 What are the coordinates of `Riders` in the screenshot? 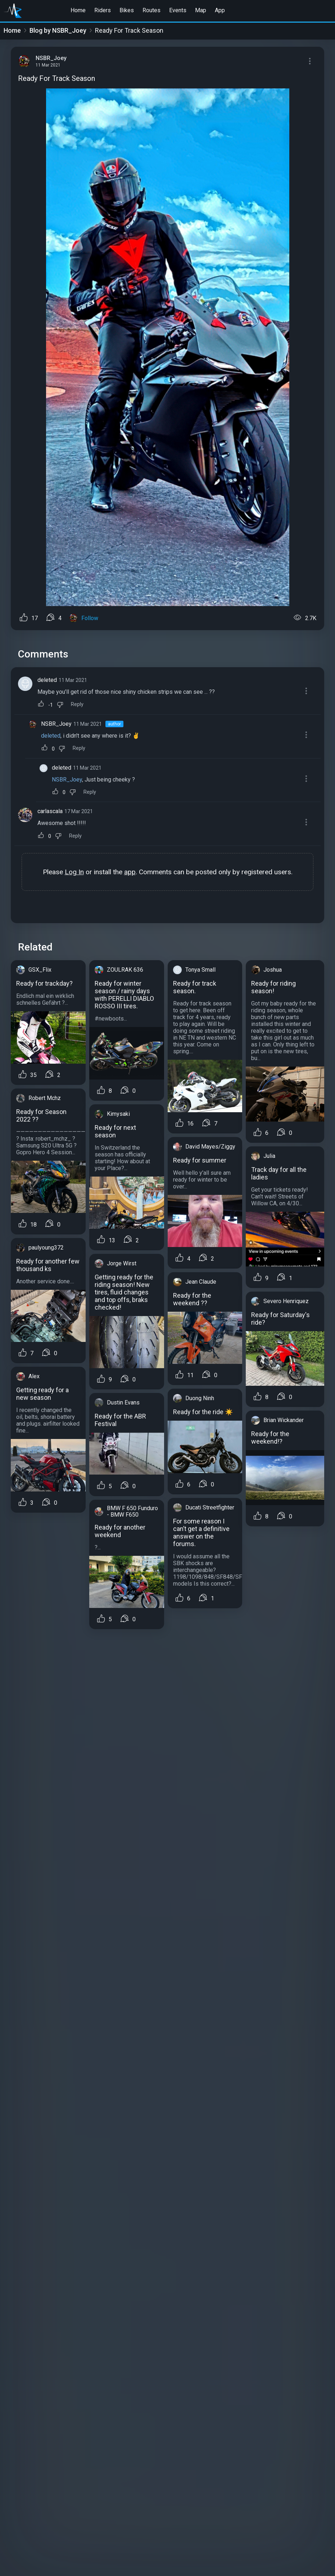 It's located at (102, 10).